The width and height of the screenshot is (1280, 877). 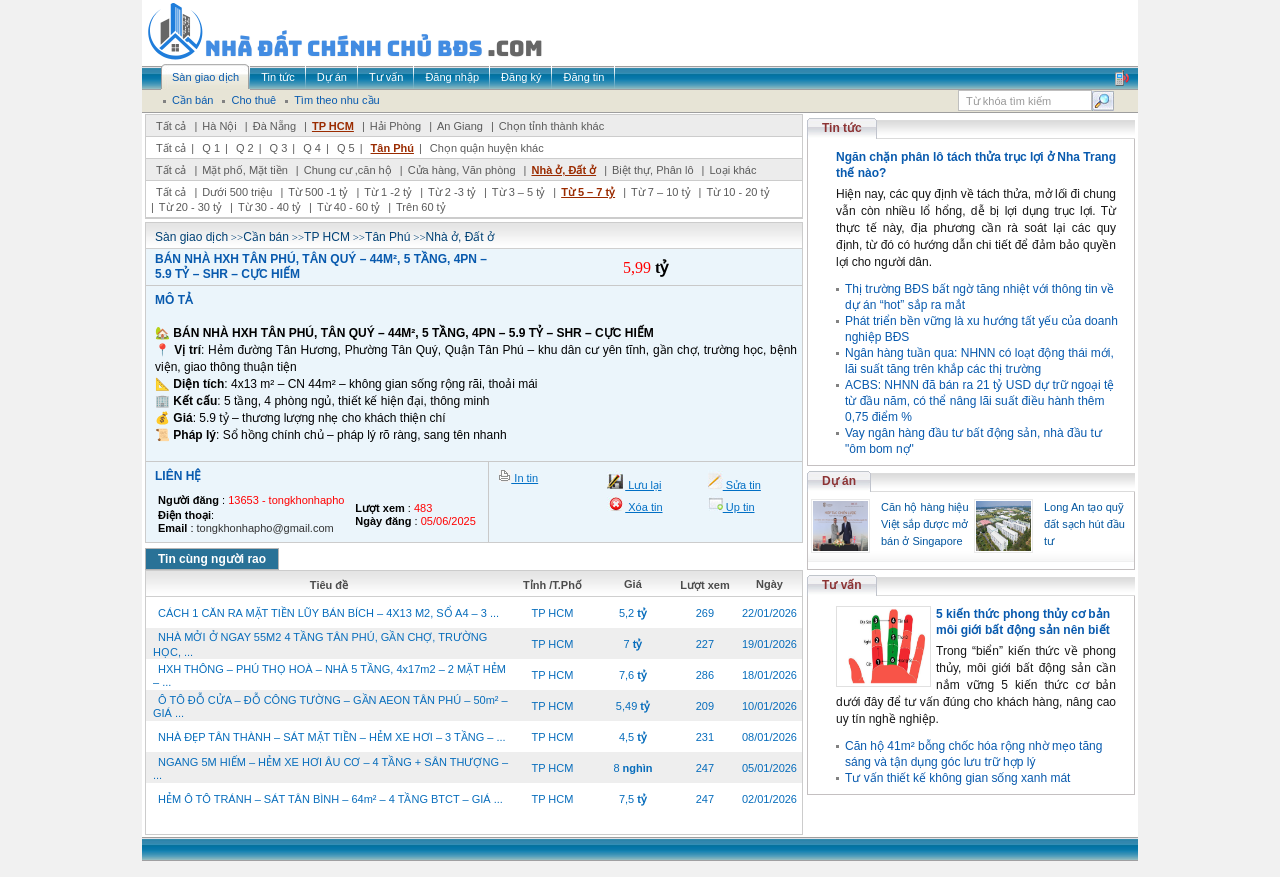 What do you see at coordinates (219, 126) in the screenshot?
I see `Hà Nội` at bounding box center [219, 126].